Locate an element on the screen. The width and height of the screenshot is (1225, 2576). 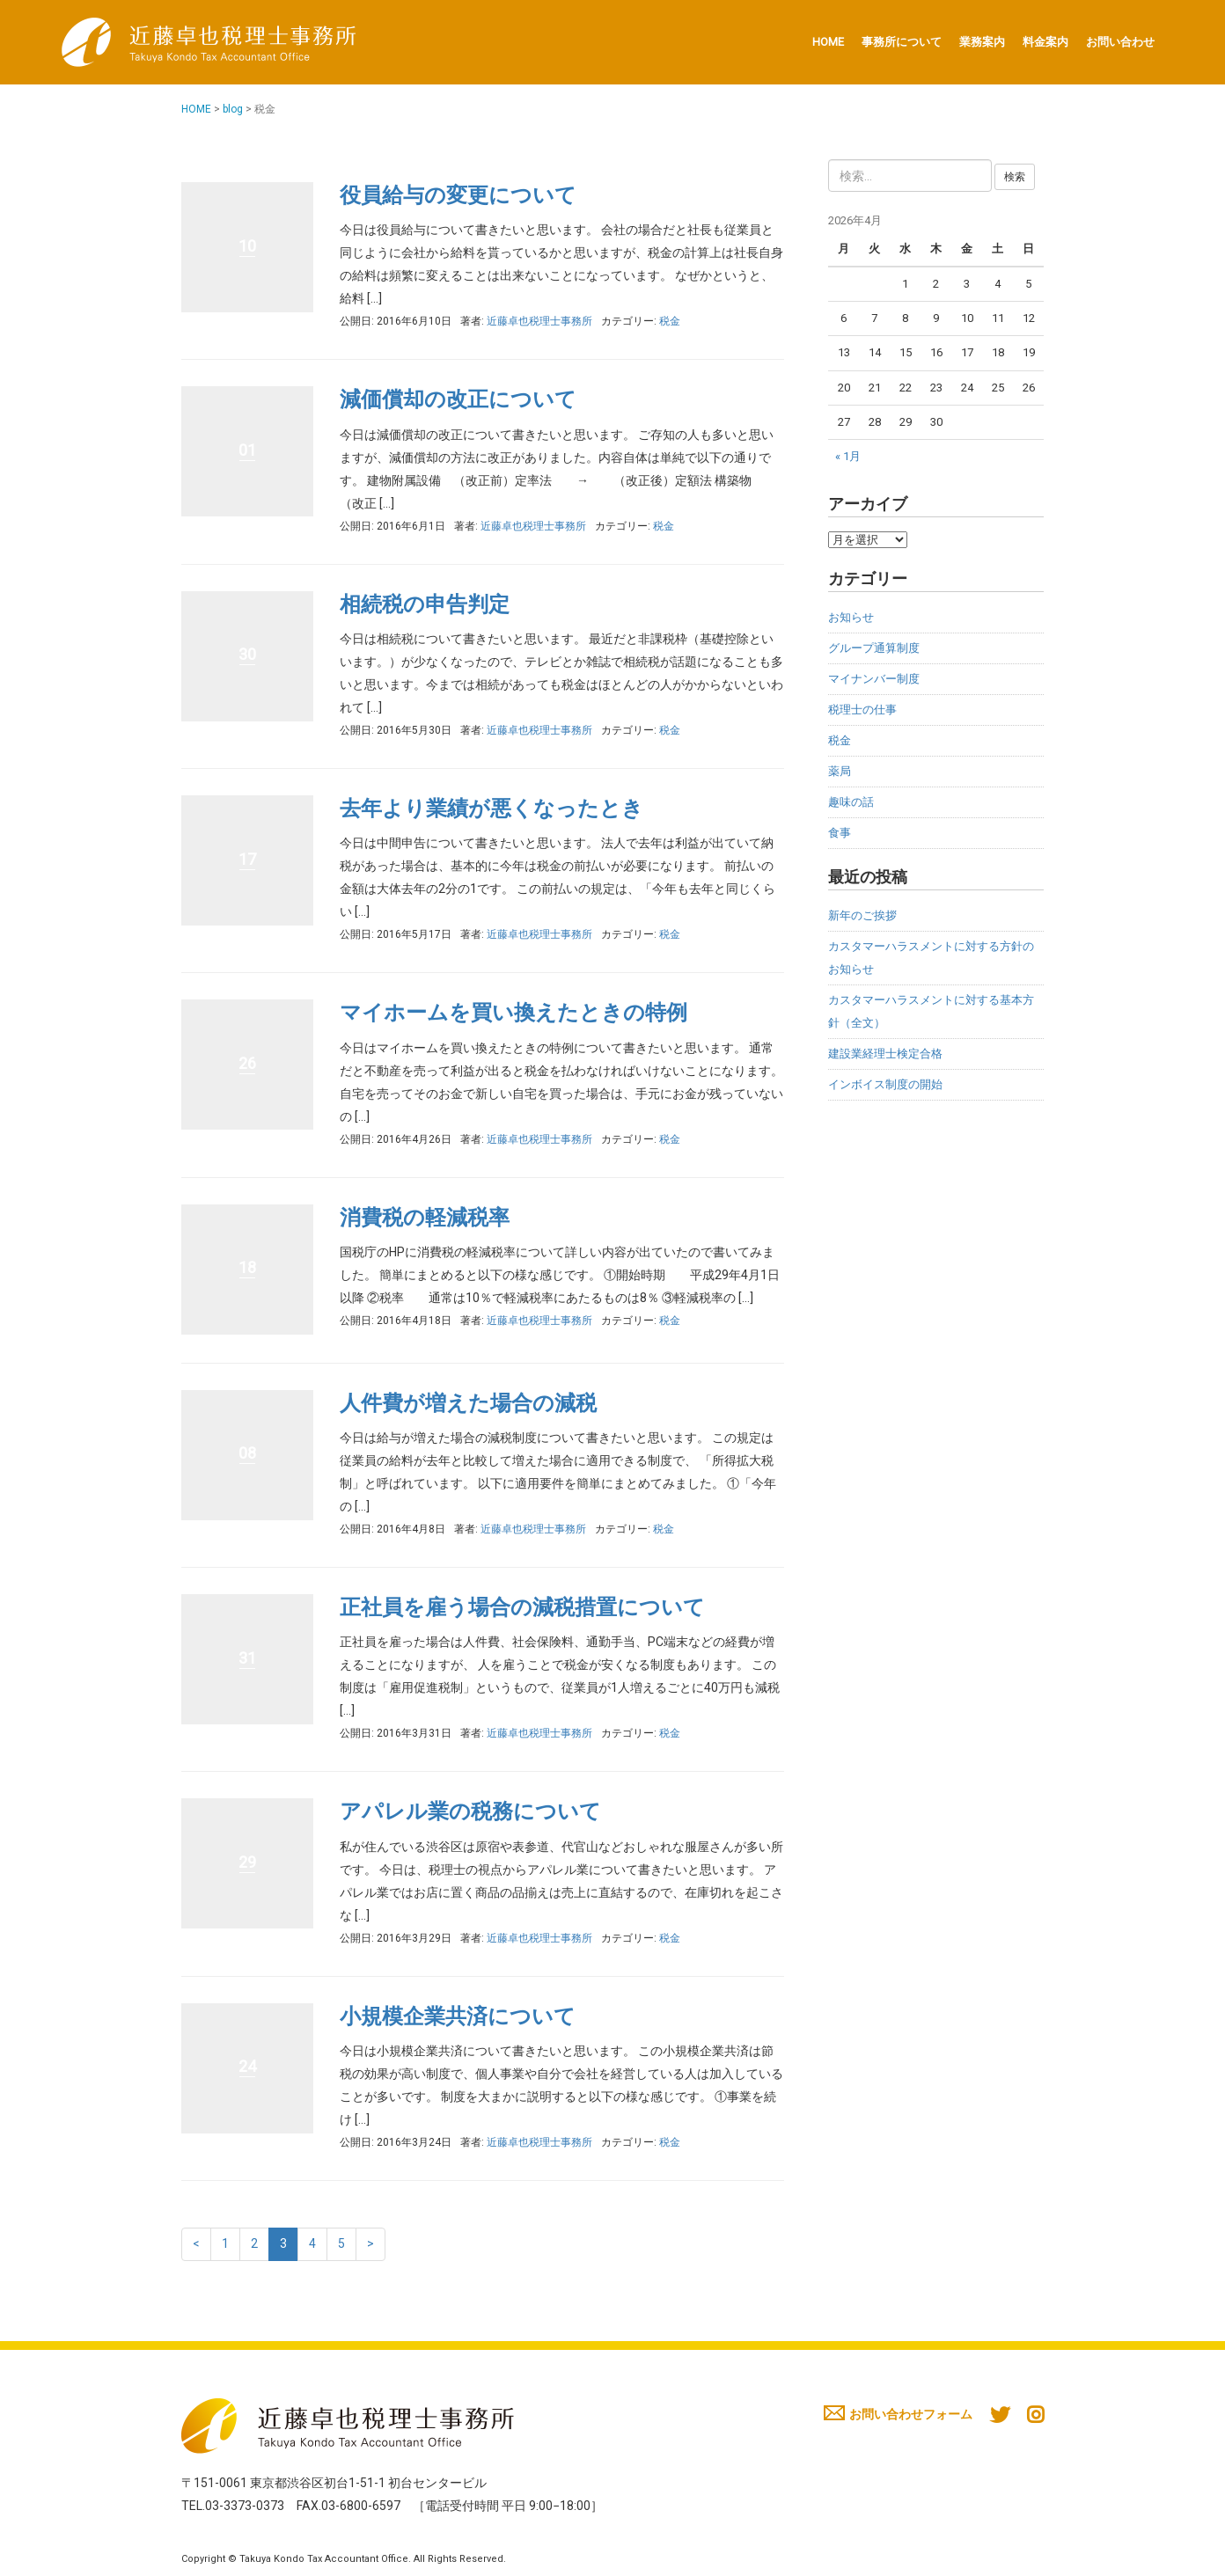
お問い合わせ is located at coordinates (1120, 41).